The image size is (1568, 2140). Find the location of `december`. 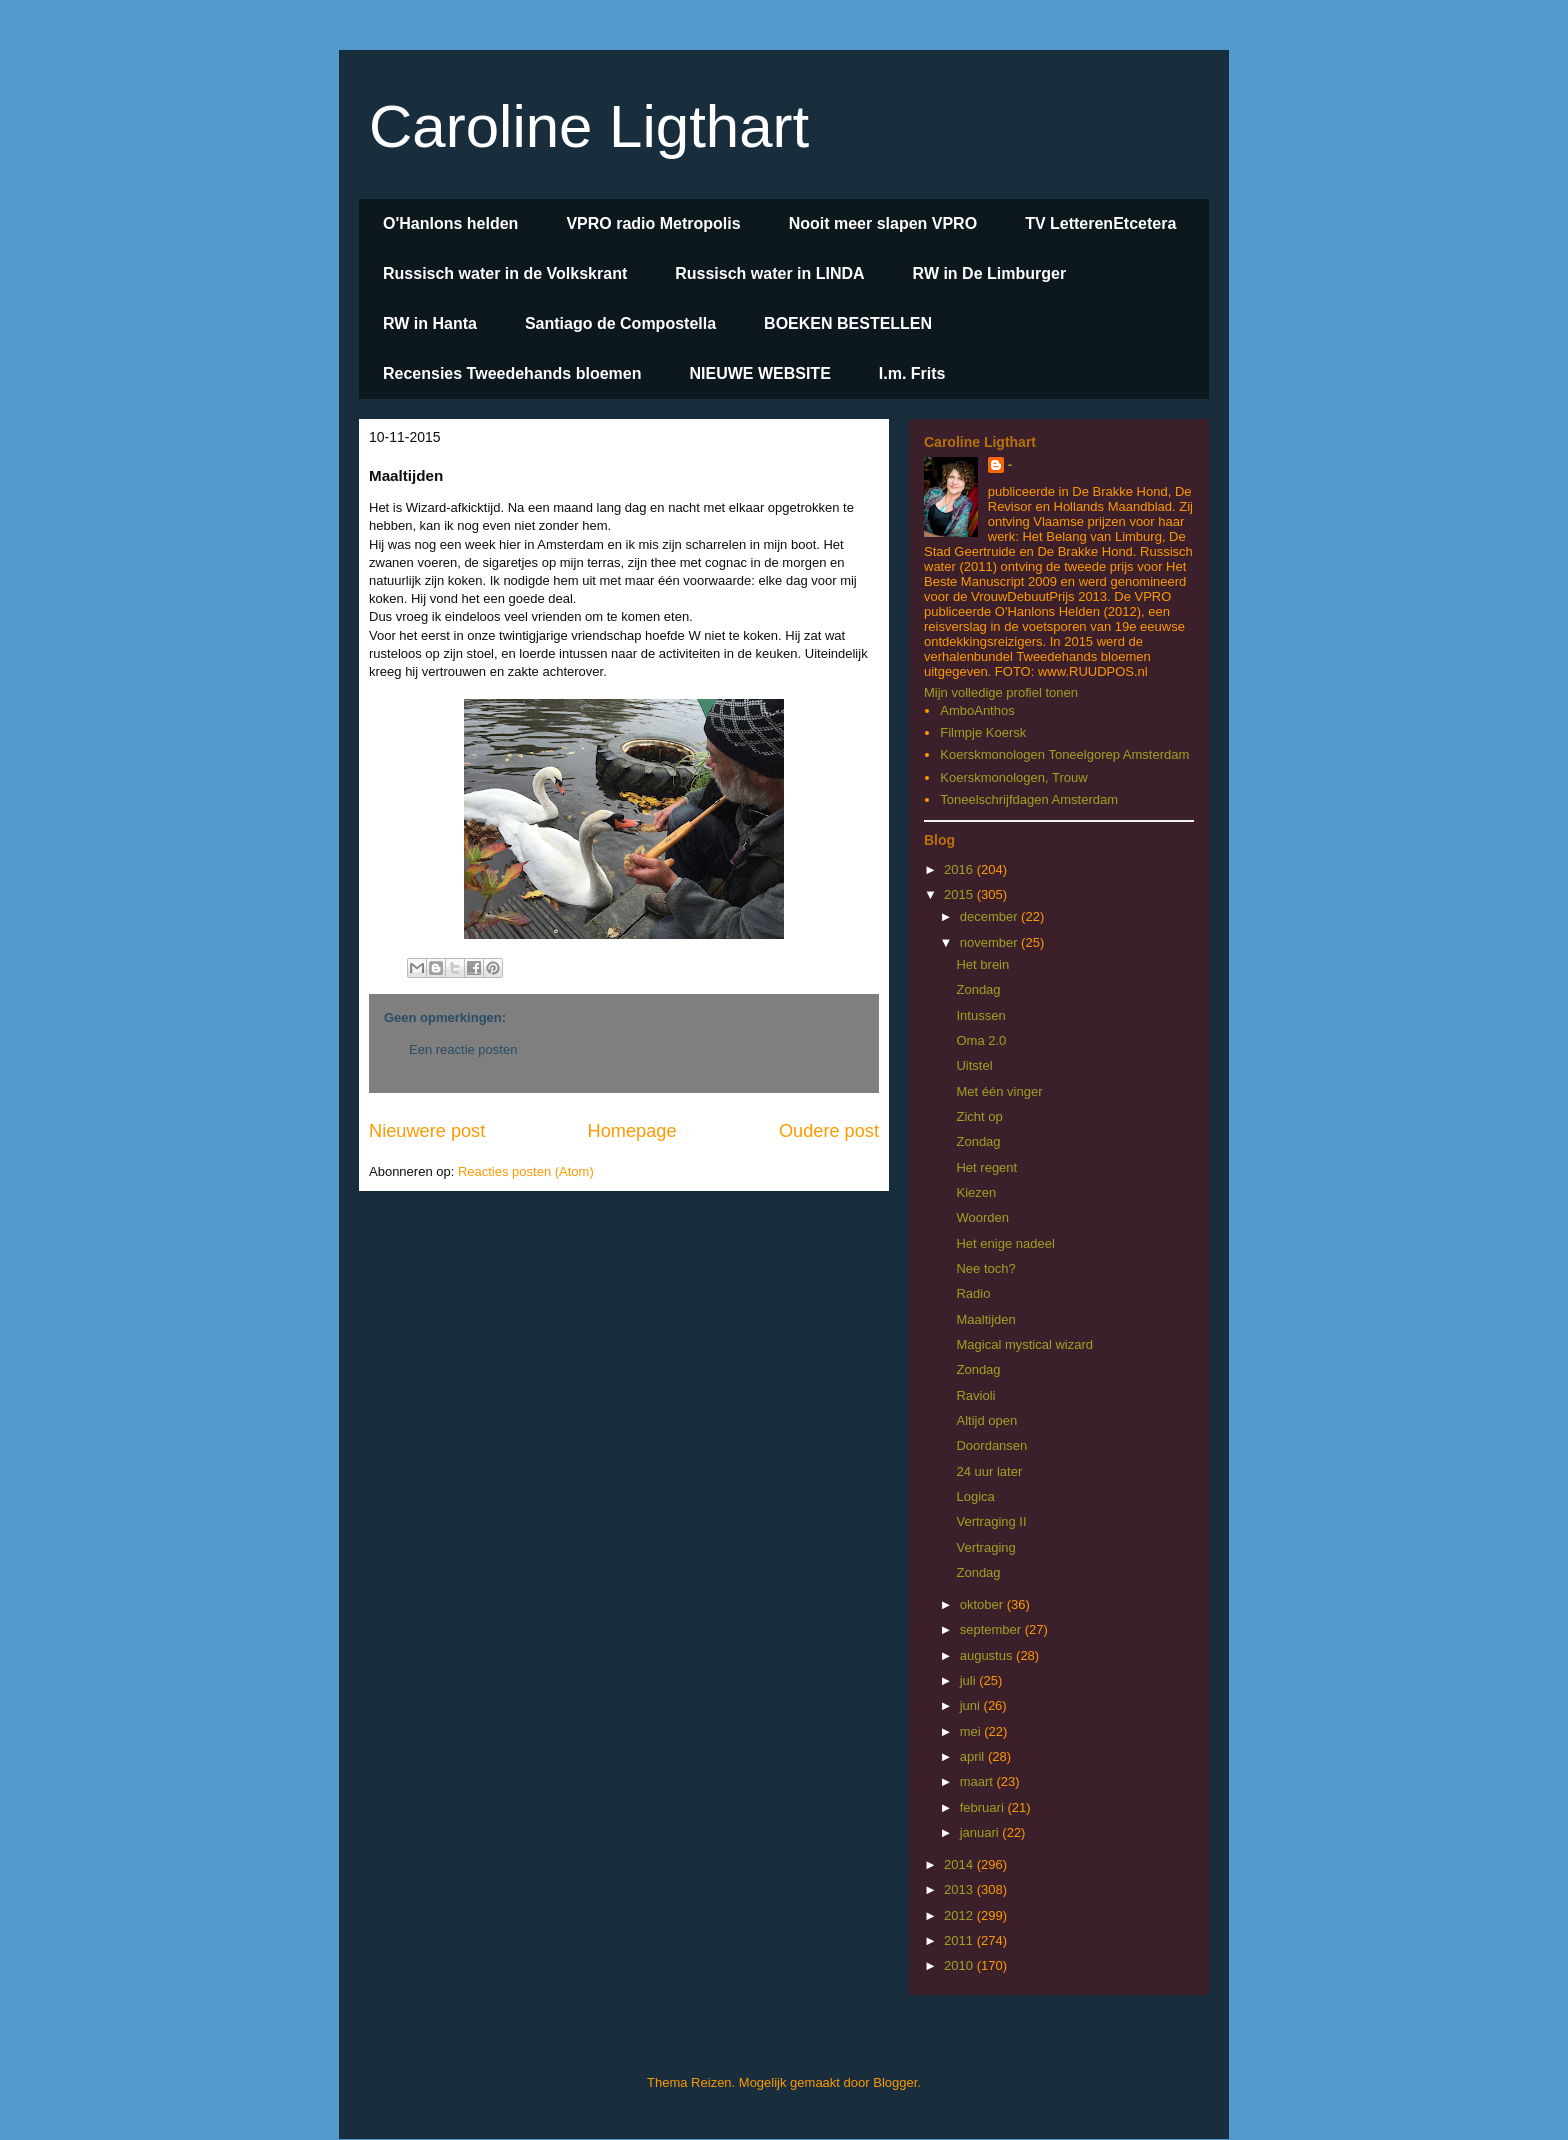

december is located at coordinates (990, 916).